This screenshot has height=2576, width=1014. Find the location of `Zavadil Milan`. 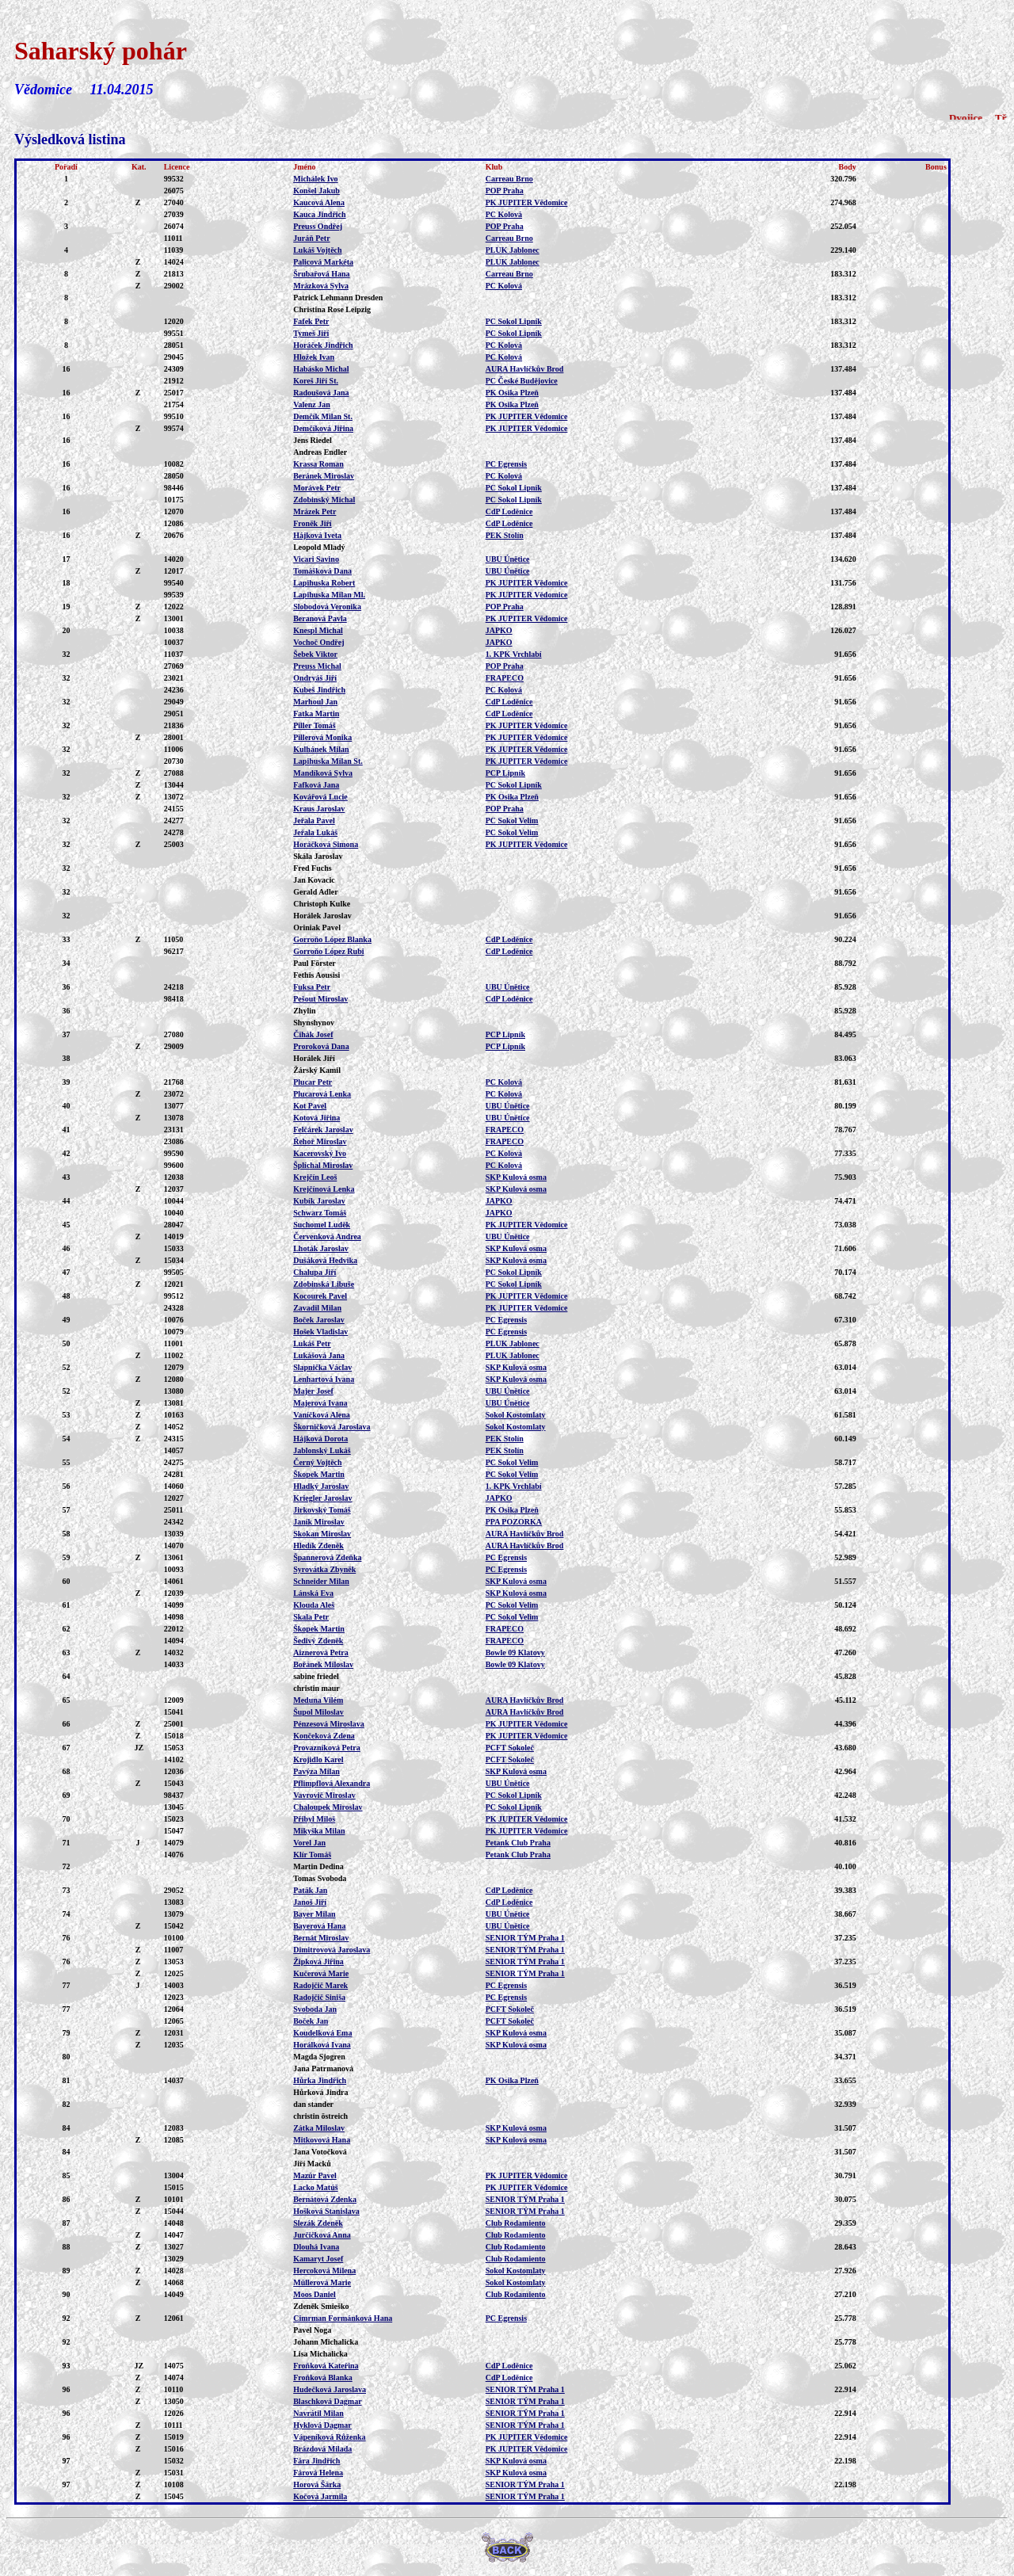

Zavadil Milan is located at coordinates (317, 1307).